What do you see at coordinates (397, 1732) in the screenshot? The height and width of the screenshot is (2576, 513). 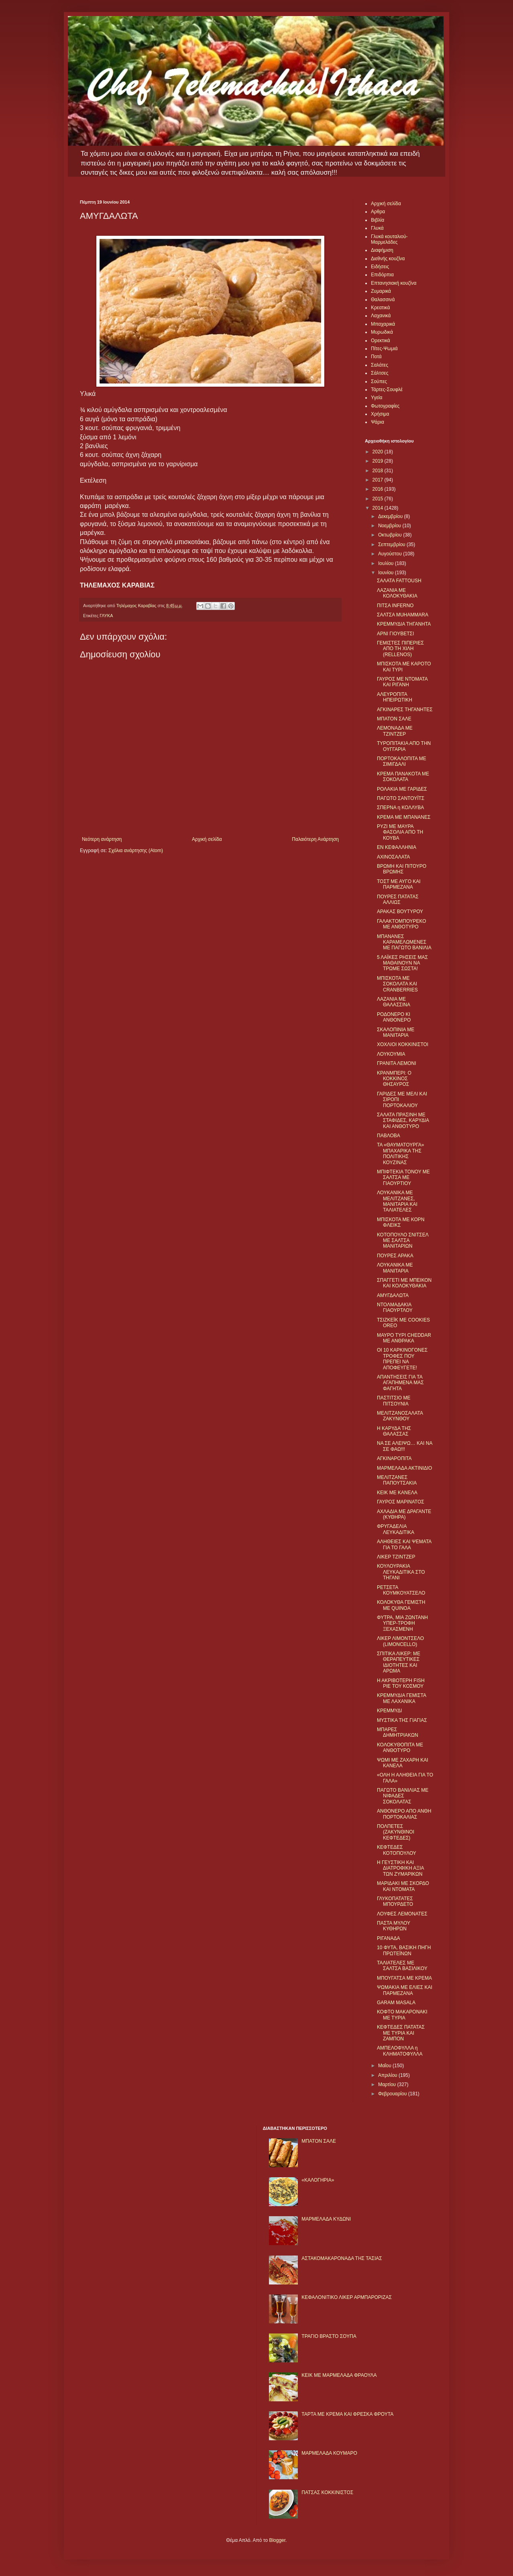 I see `ΜΠΑΡΕΣ ΔΗΜΗΤΡΙΑΚΩΝ` at bounding box center [397, 1732].